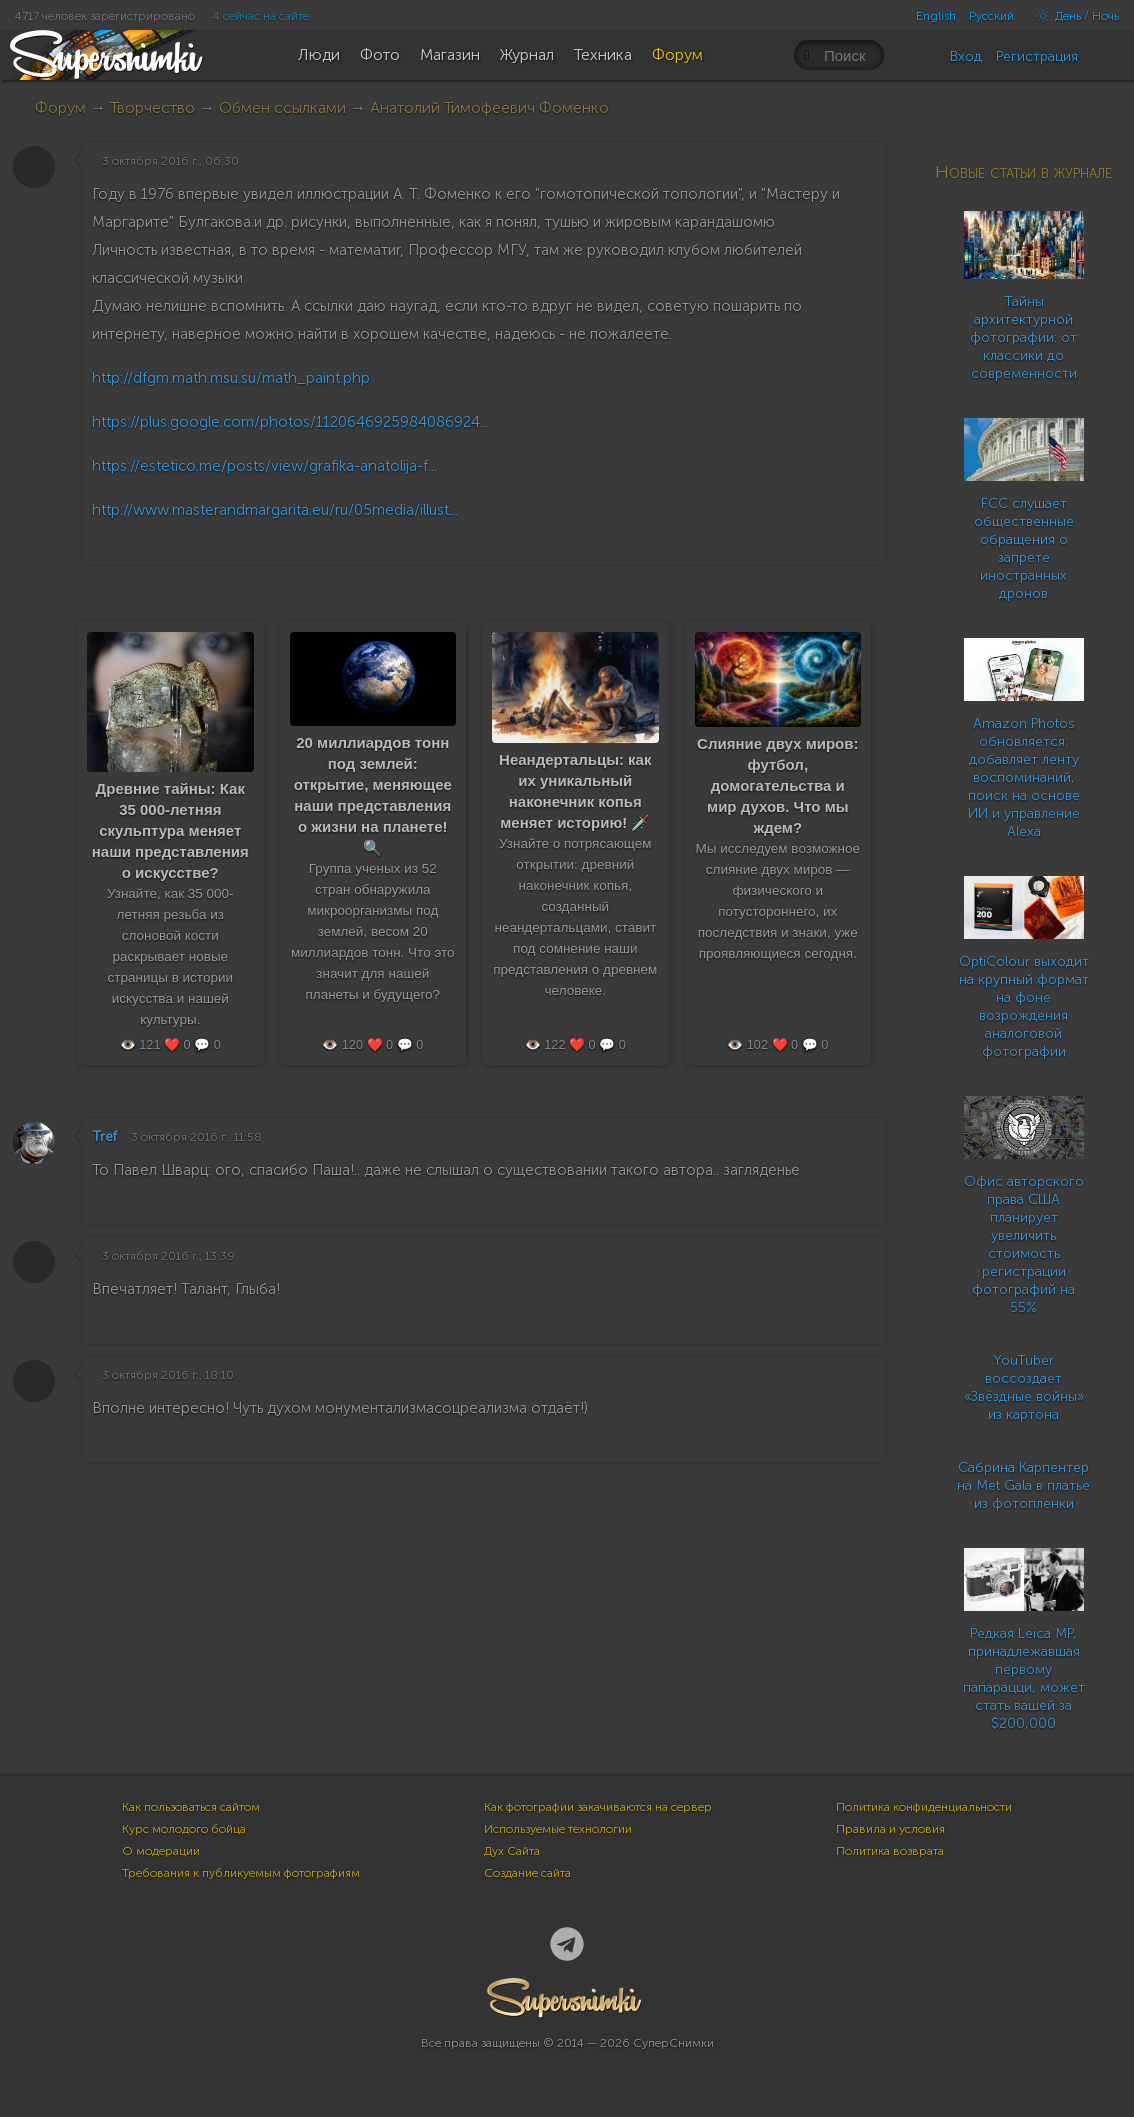 The image size is (1134, 2117). Describe the element at coordinates (290, 422) in the screenshot. I see `https://plus.google.com/photos/1120646925984086924...` at that location.